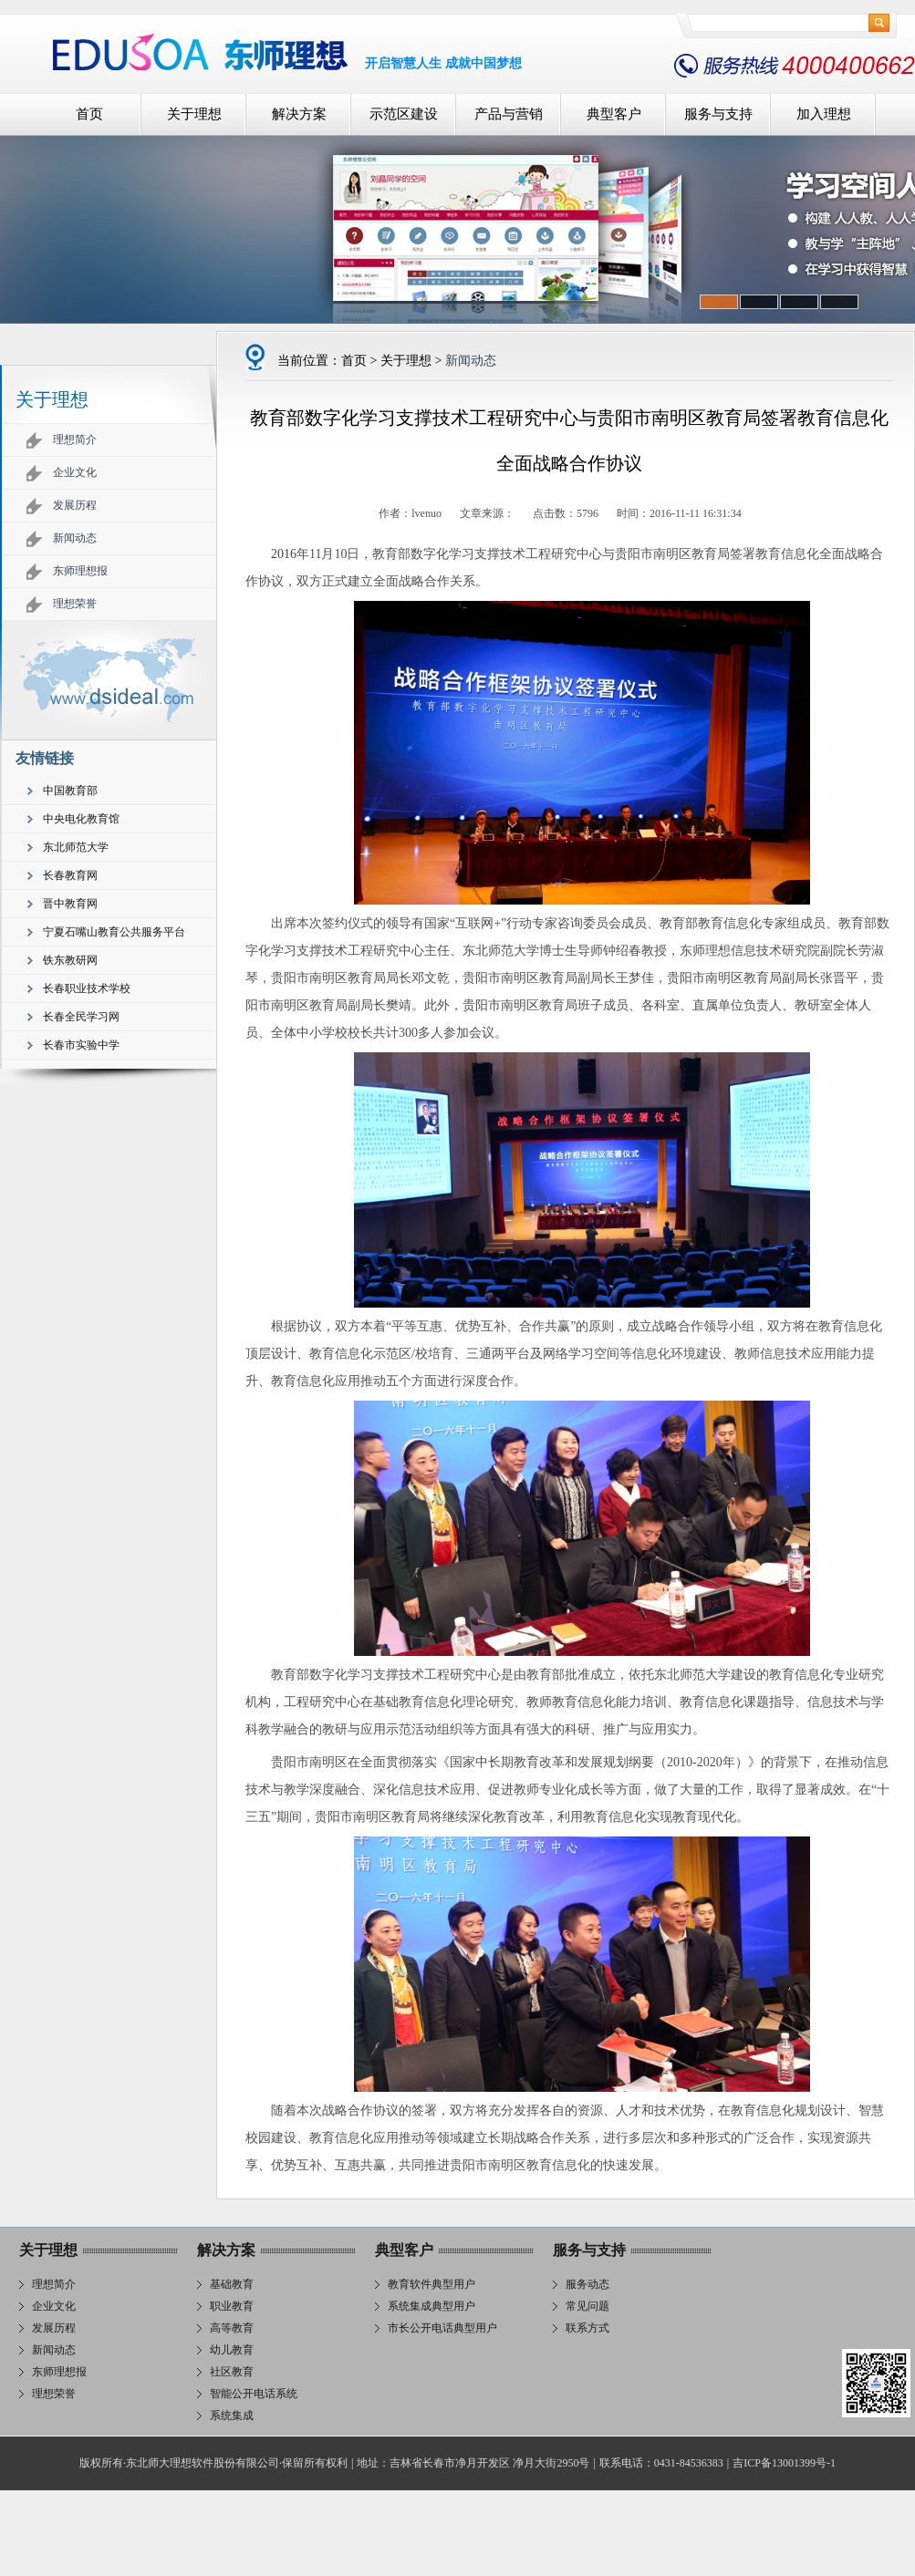  Describe the element at coordinates (75, 538) in the screenshot. I see `新闻动态` at that location.